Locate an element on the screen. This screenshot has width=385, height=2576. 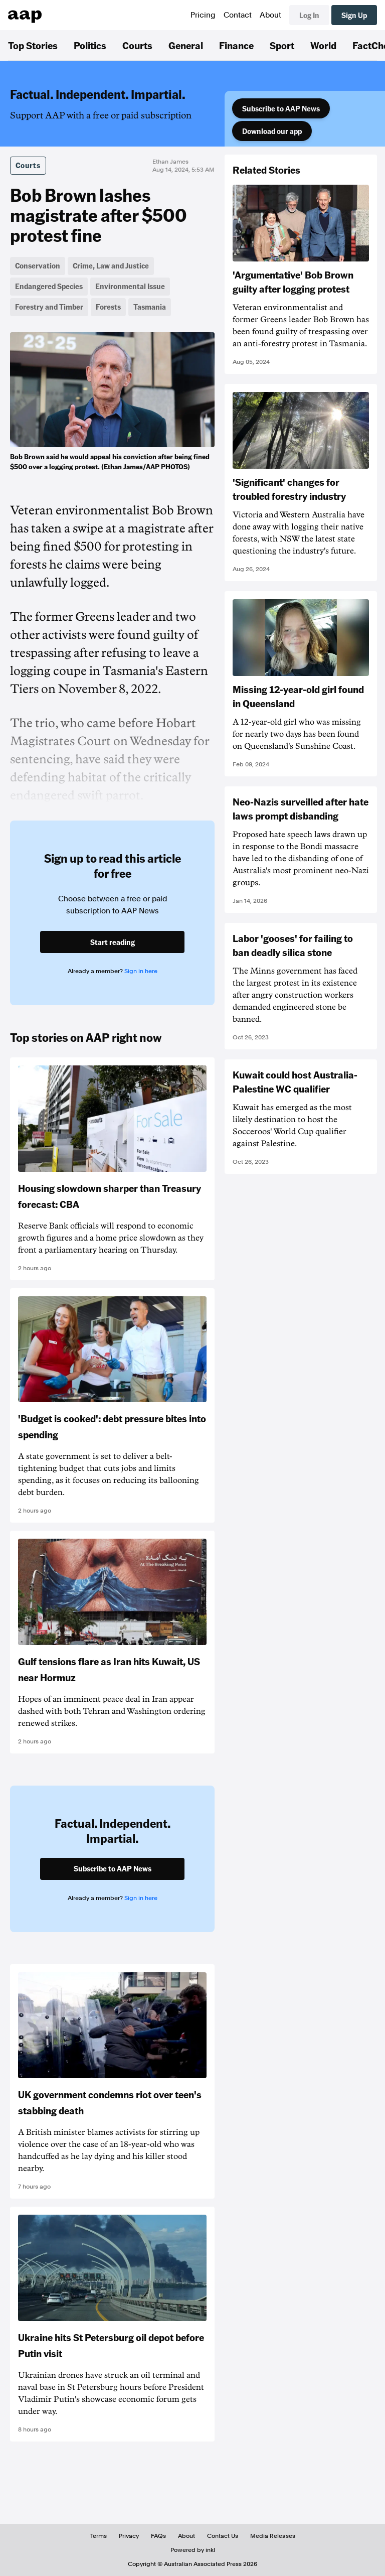
Powered by inkl is located at coordinates (192, 2549).